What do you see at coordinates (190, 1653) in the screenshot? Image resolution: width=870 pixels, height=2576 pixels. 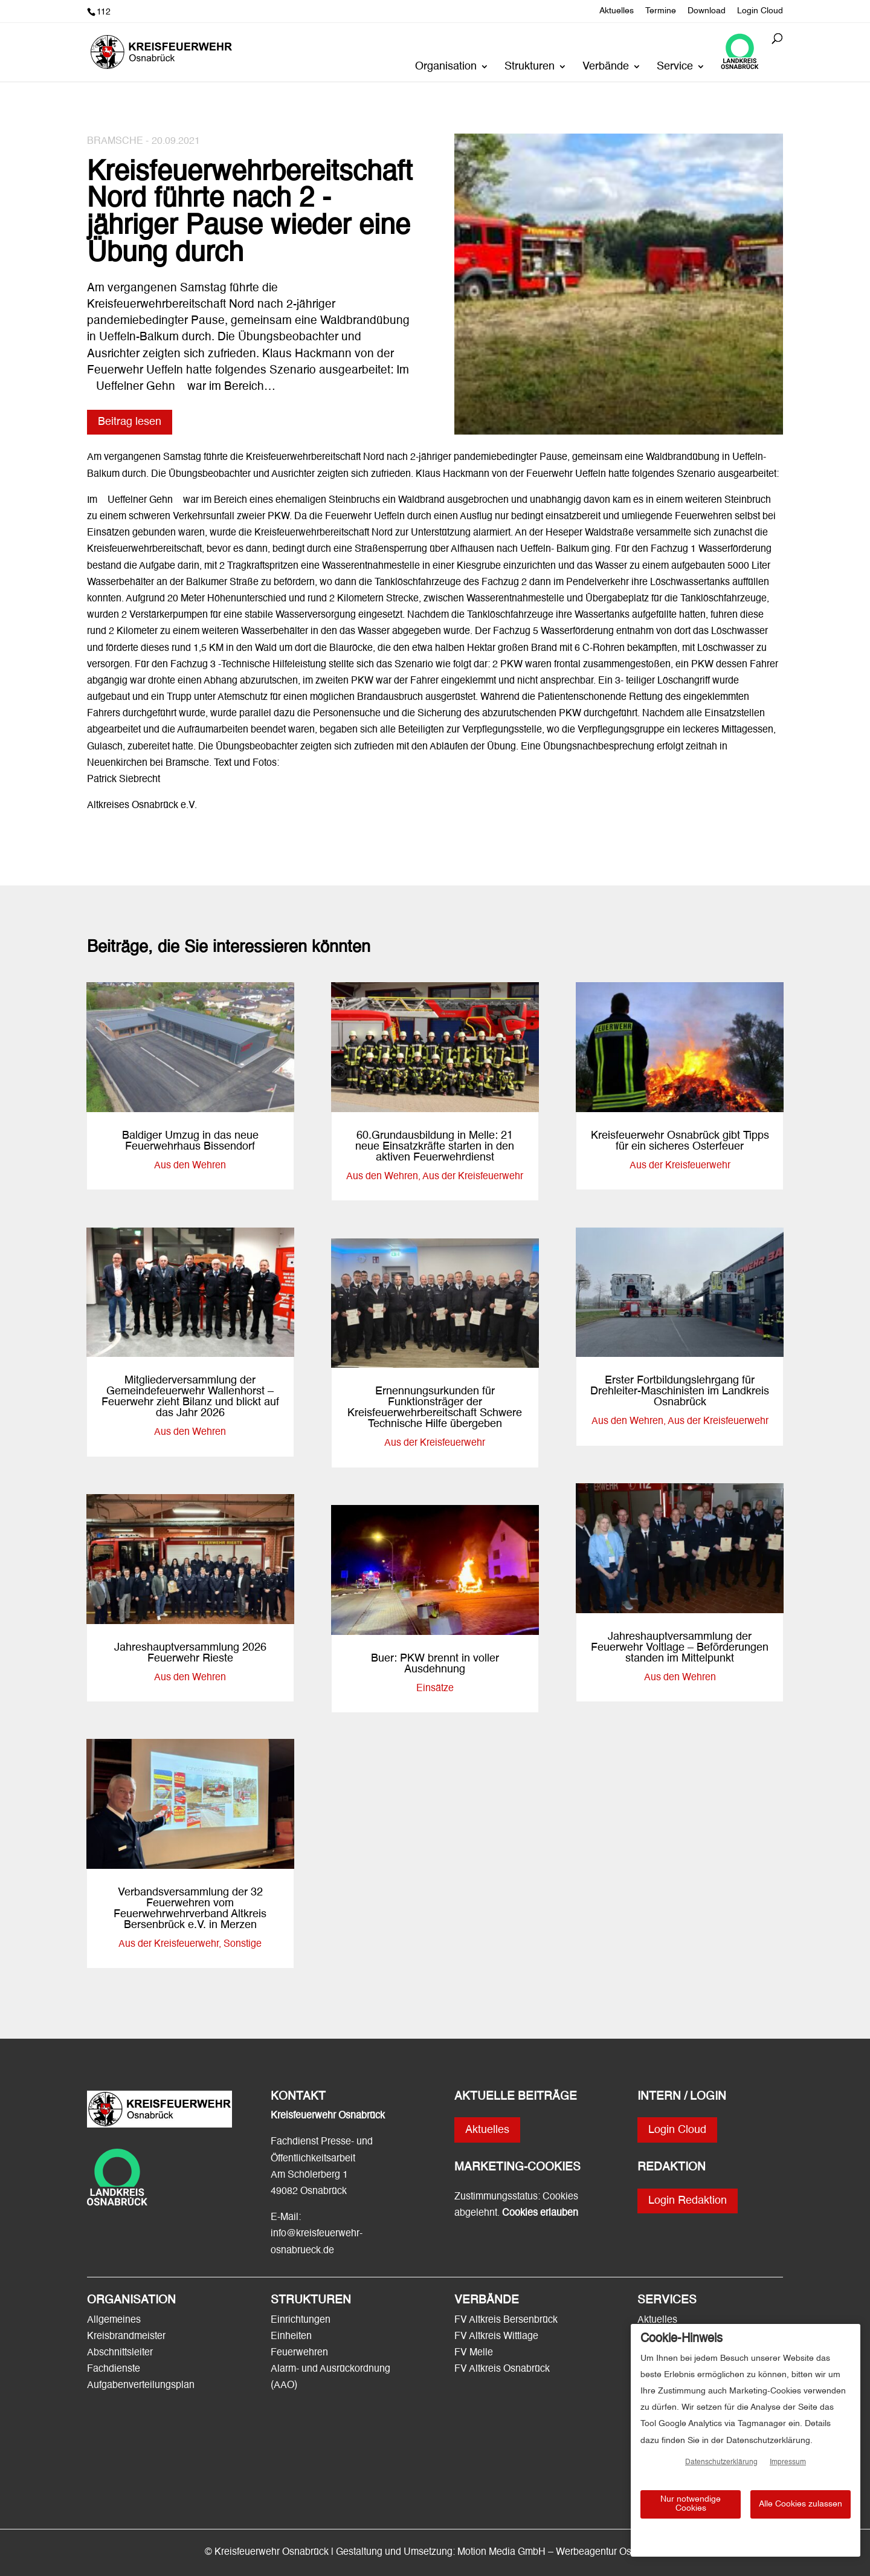 I see `Jahreshauptversammlung 2026 Feuerwehr Rieste` at bounding box center [190, 1653].